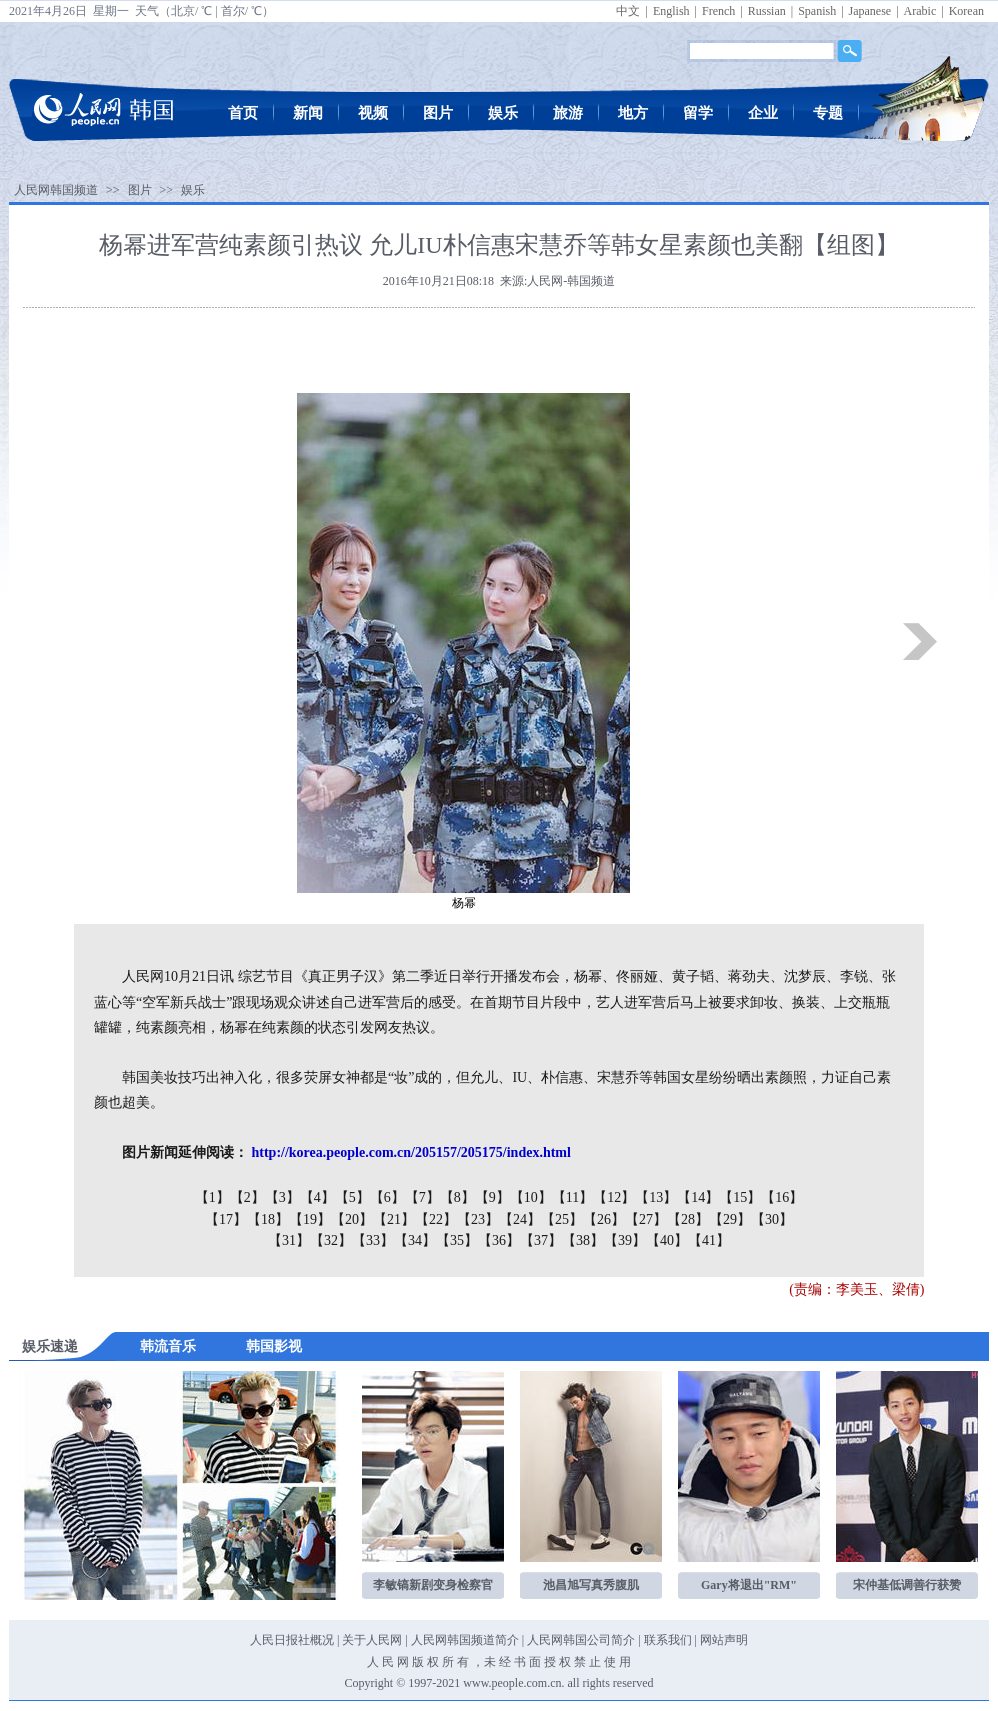 This screenshot has width=998, height=1711. What do you see at coordinates (478, 1219) in the screenshot?
I see `【23】` at bounding box center [478, 1219].